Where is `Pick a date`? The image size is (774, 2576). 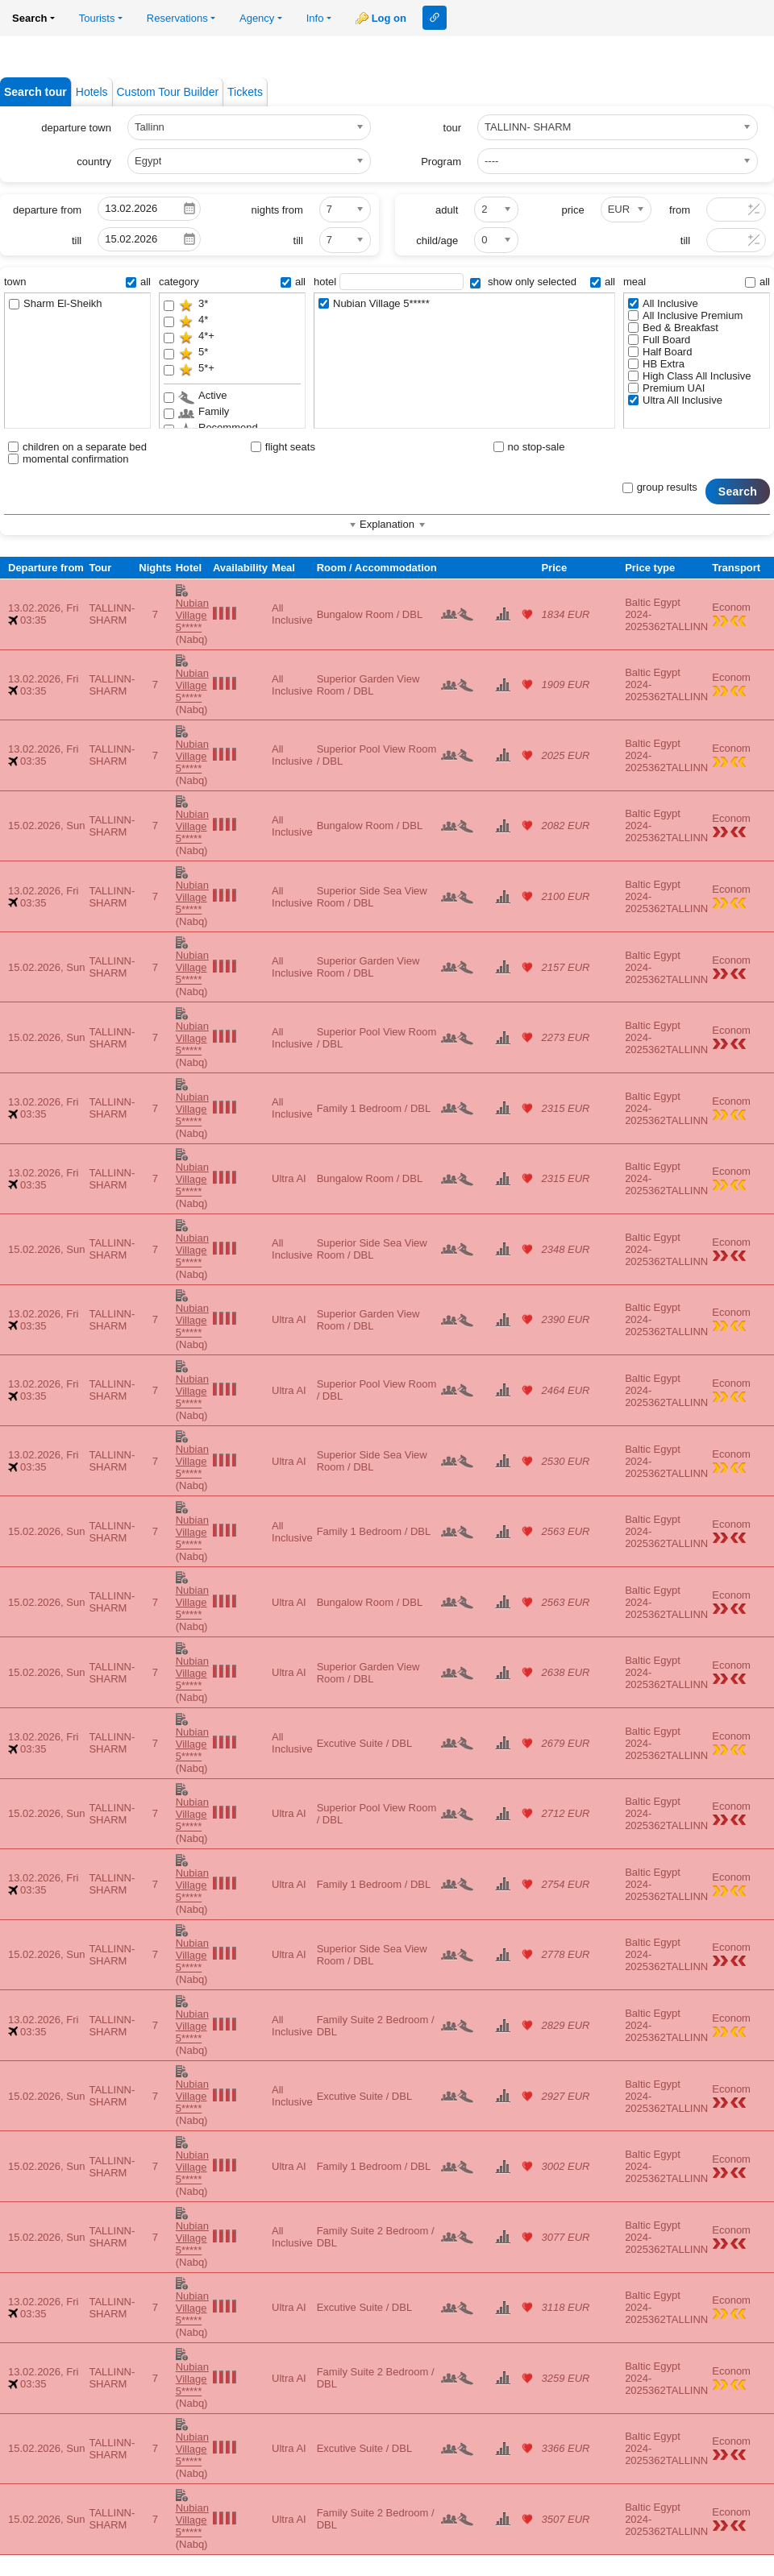 Pick a date is located at coordinates (189, 208).